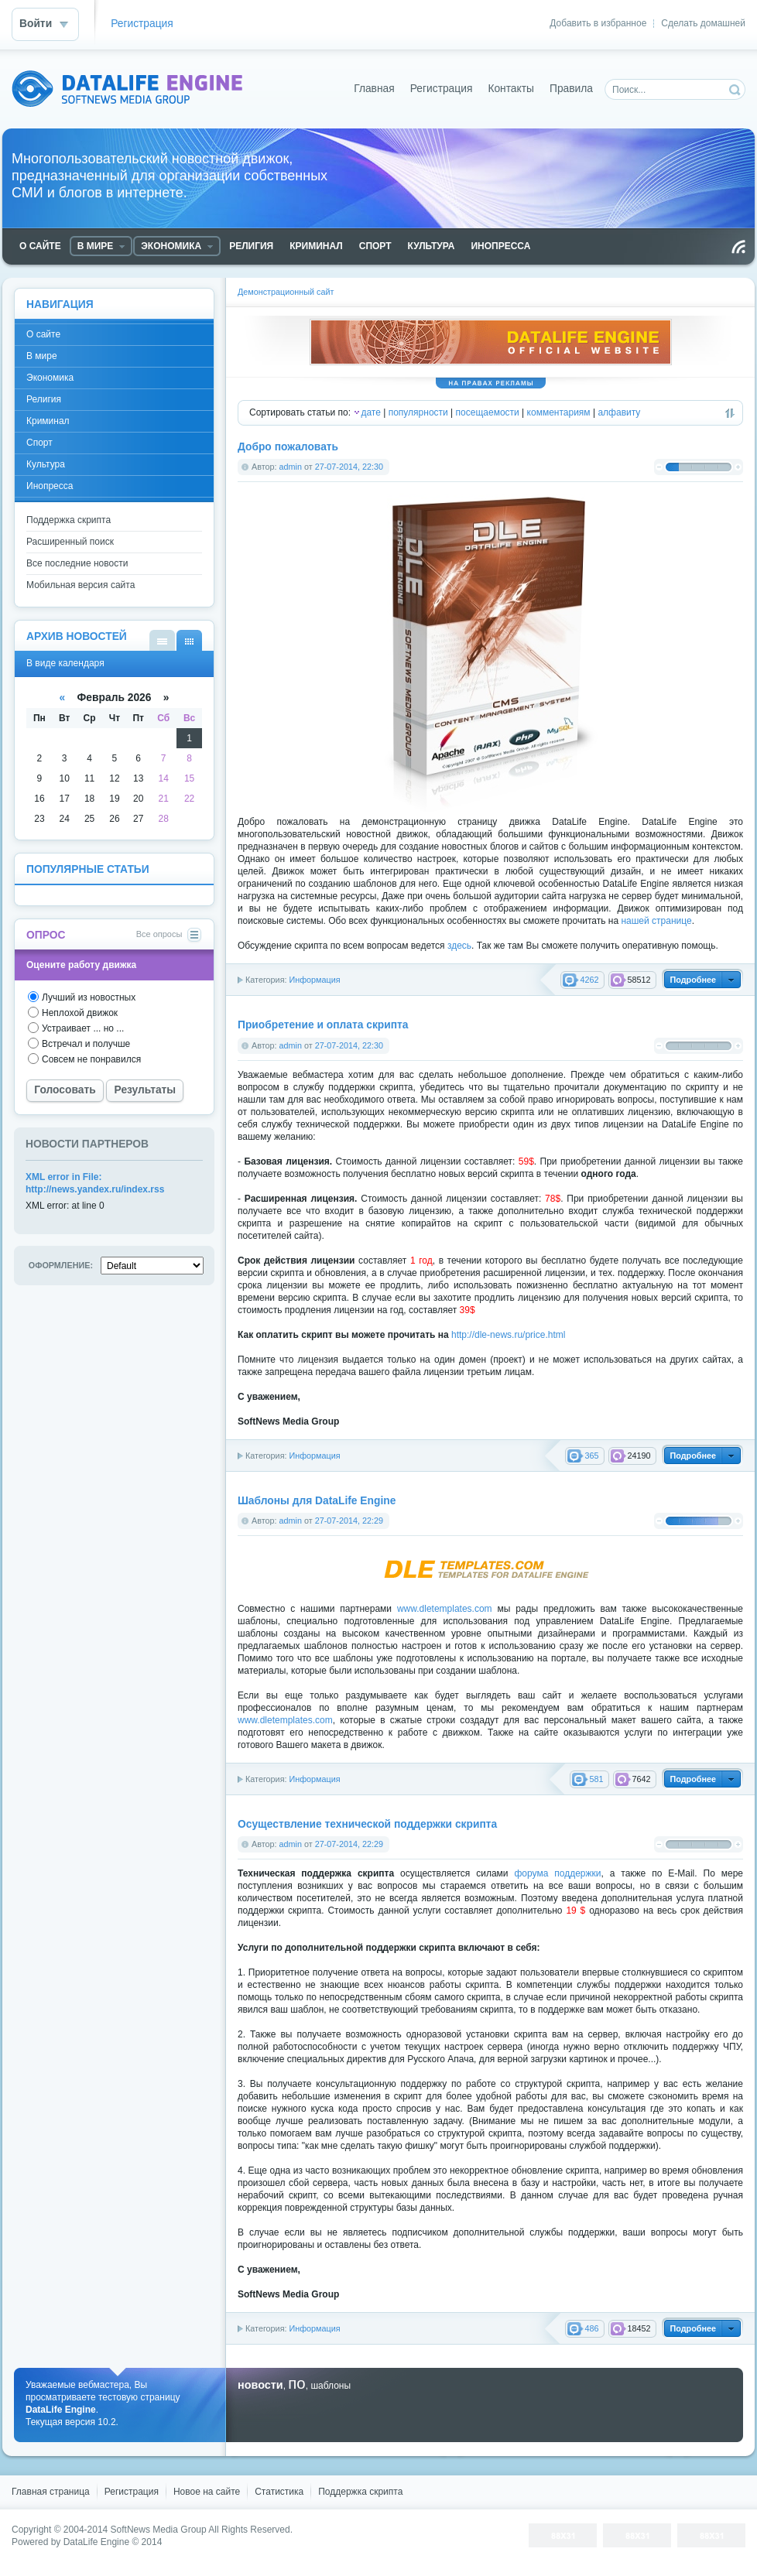  Describe the element at coordinates (738, 247) in the screenshot. I see `Чтение RSS` at that location.